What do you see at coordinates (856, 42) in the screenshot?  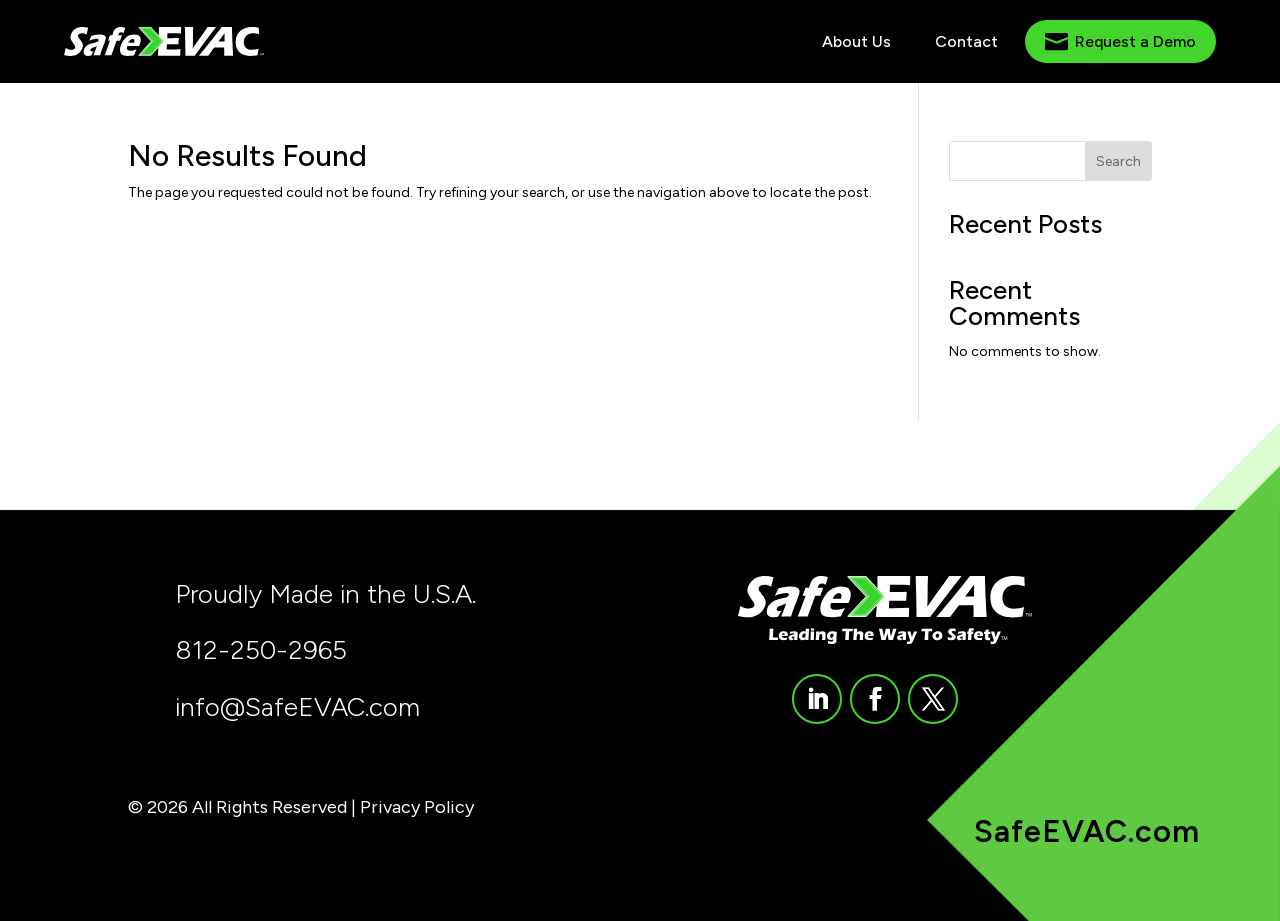 I see `[menuitem]` at bounding box center [856, 42].